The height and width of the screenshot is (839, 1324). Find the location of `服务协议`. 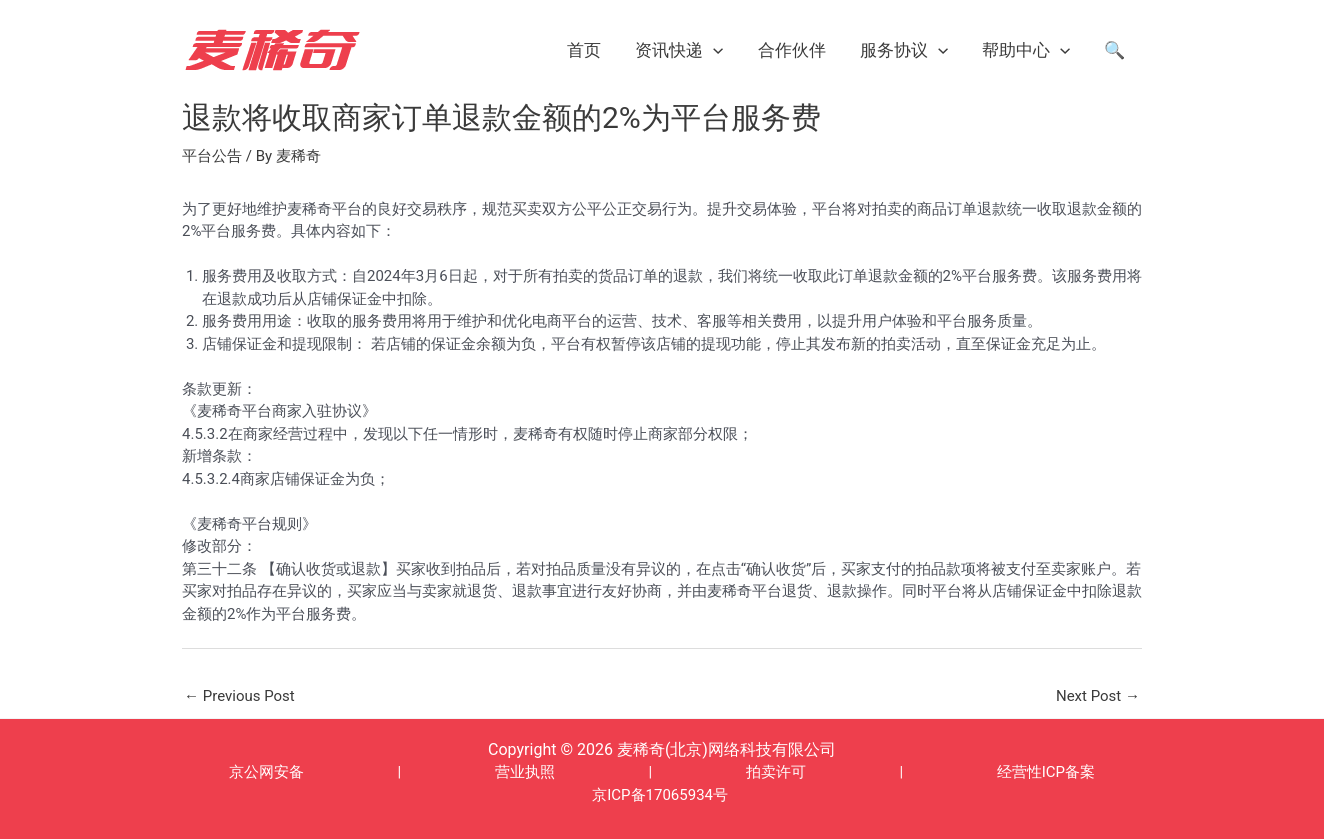

服务协议 is located at coordinates (904, 50).